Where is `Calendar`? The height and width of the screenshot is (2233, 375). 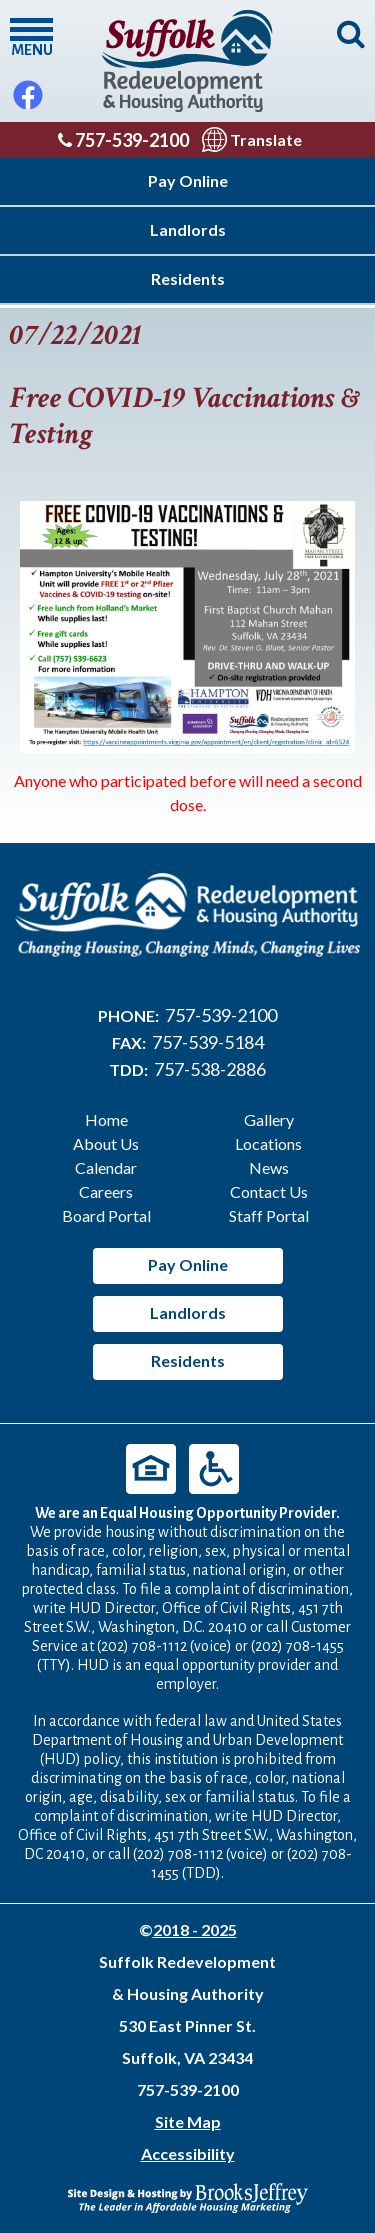 Calendar is located at coordinates (106, 1167).